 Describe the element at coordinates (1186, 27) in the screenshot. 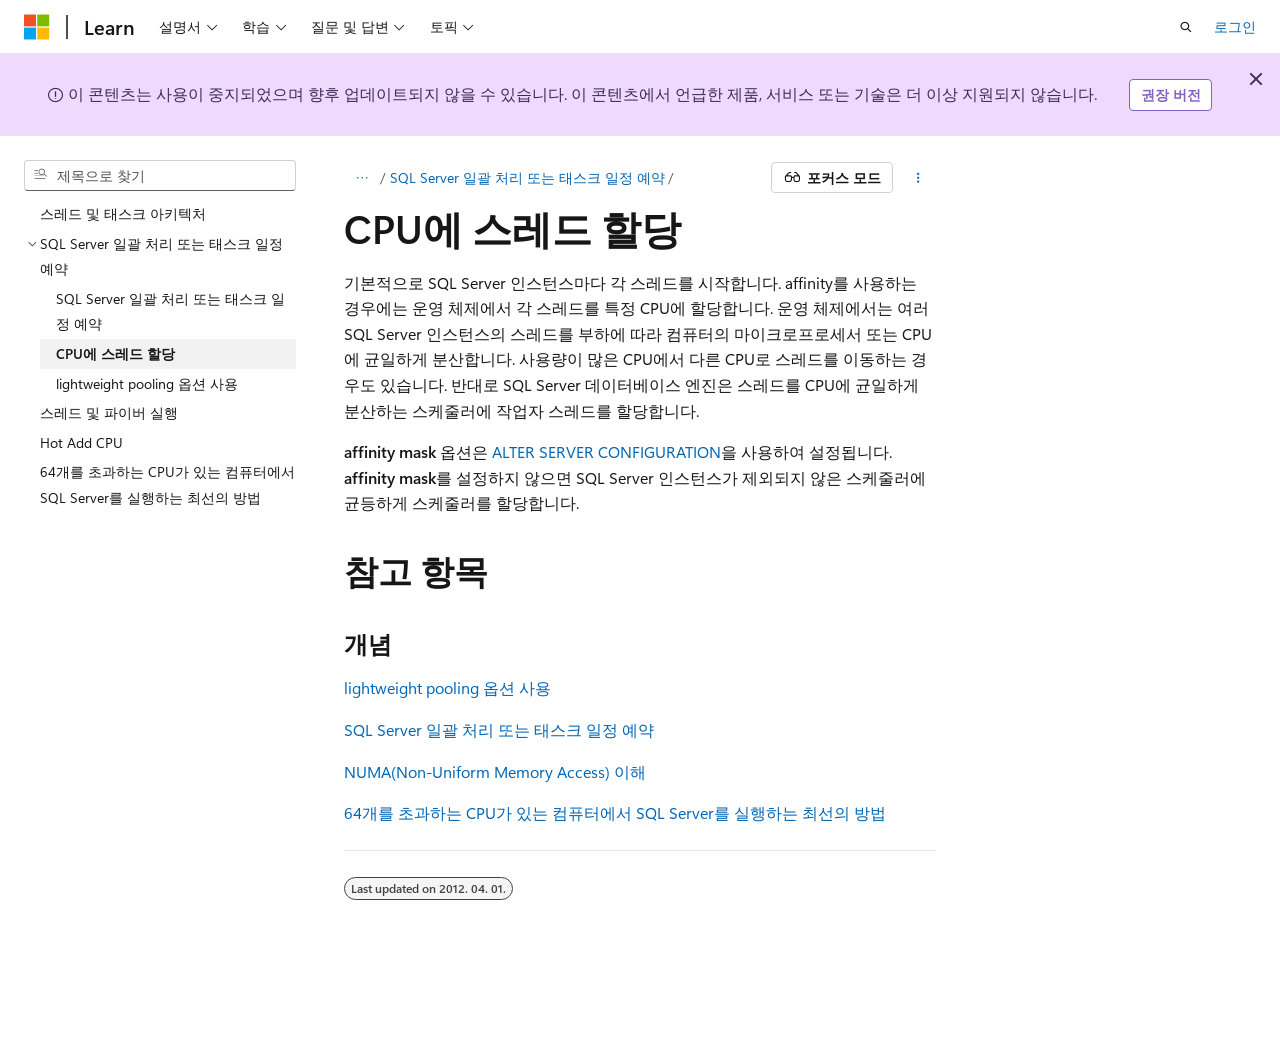

I see `[검색 열기]` at that location.